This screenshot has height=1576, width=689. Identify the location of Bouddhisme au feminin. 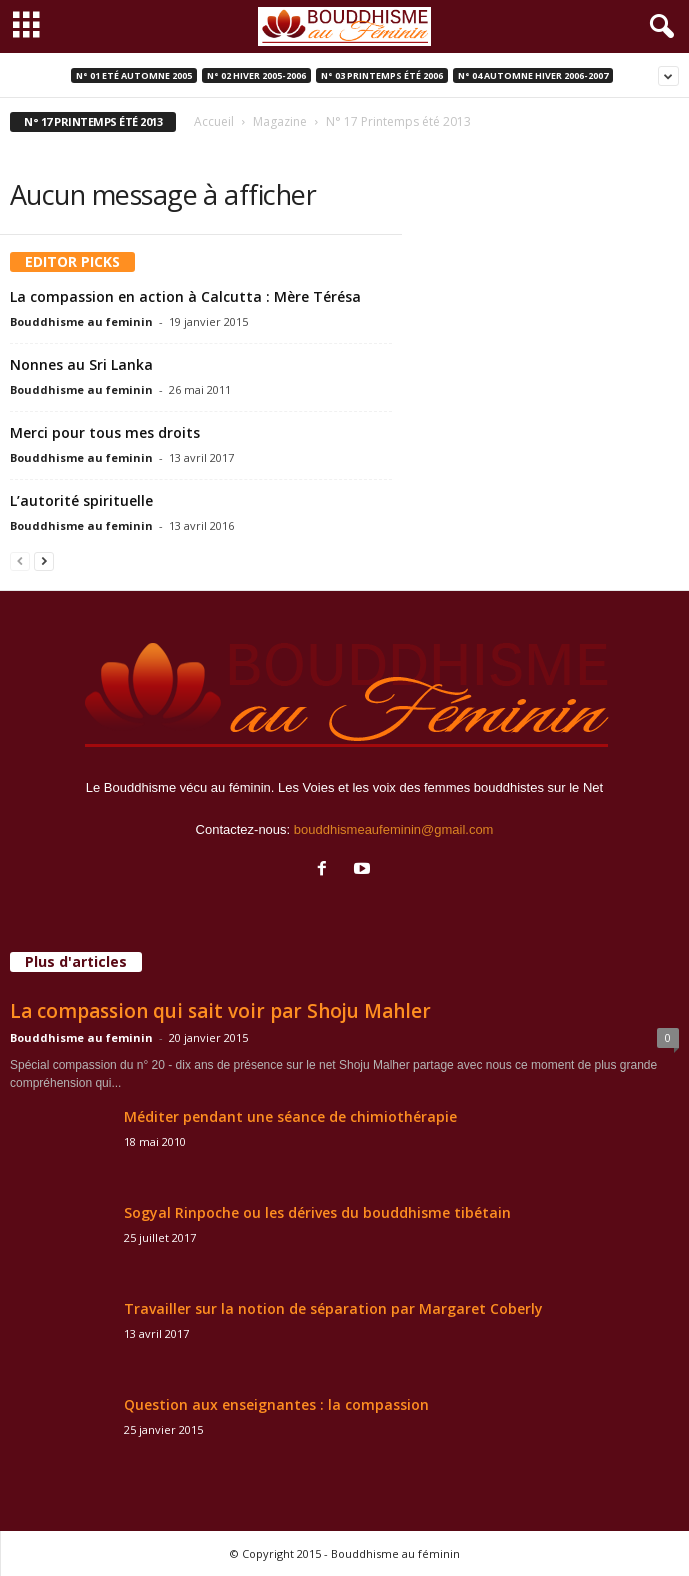
(81, 321).